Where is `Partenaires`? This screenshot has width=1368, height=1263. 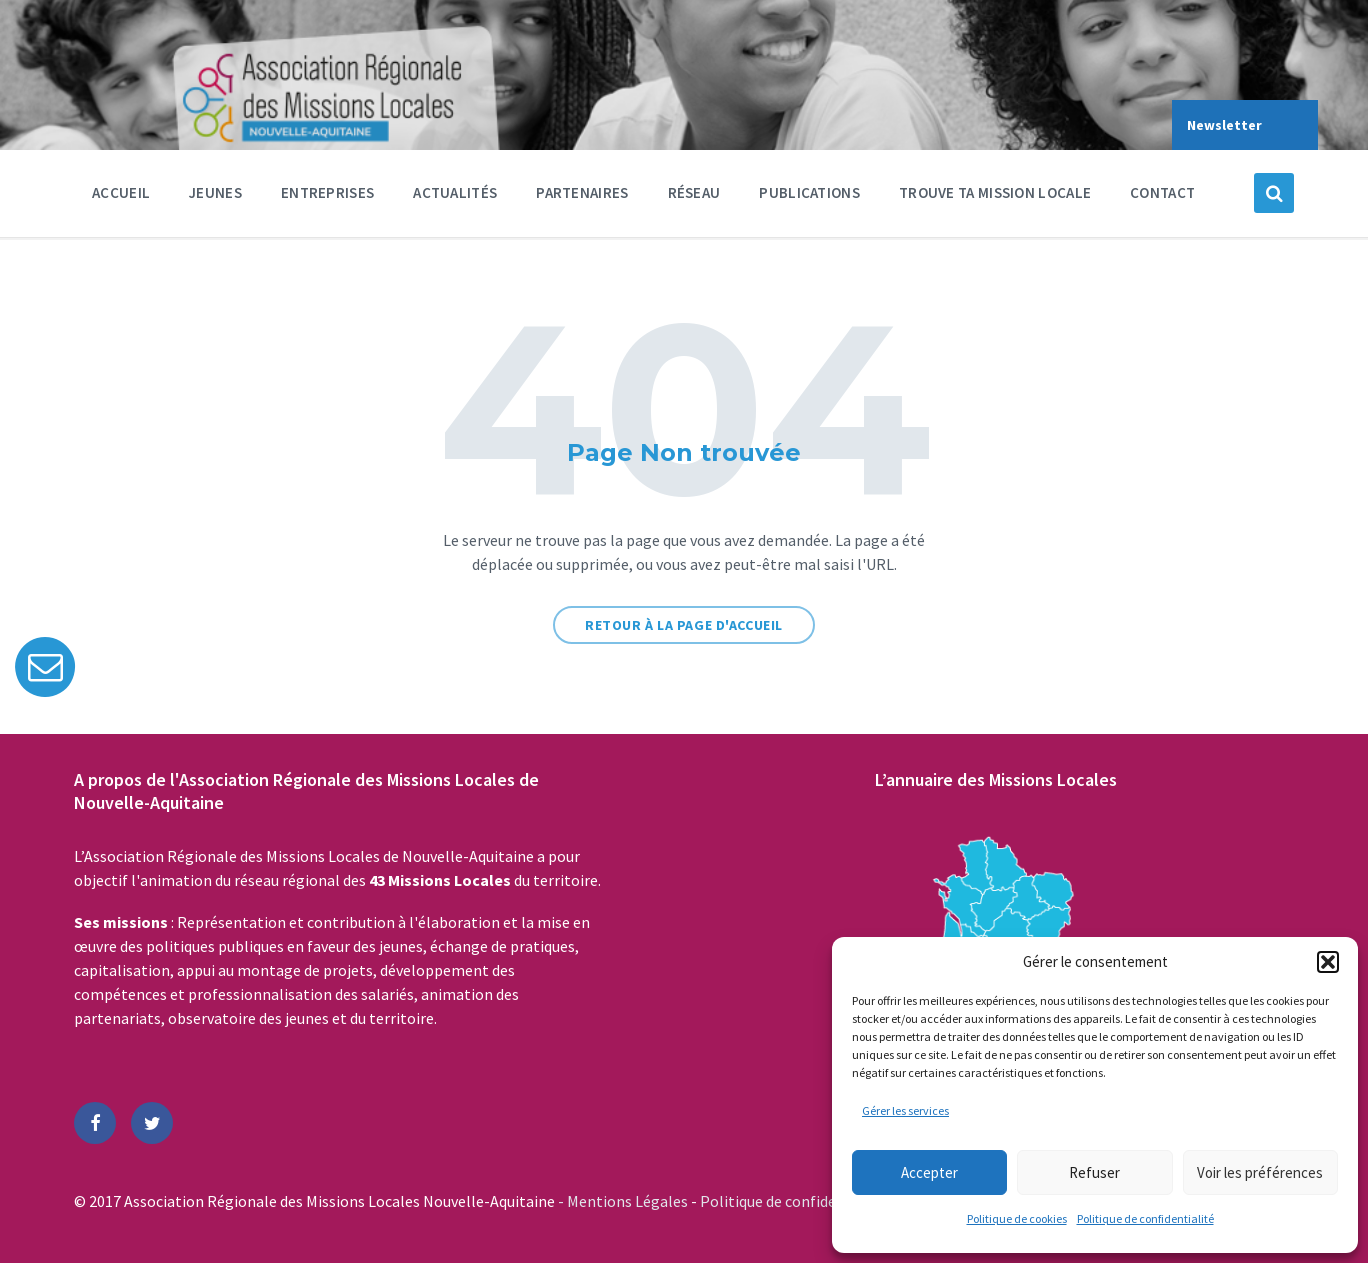 Partenaires is located at coordinates (582, 197).